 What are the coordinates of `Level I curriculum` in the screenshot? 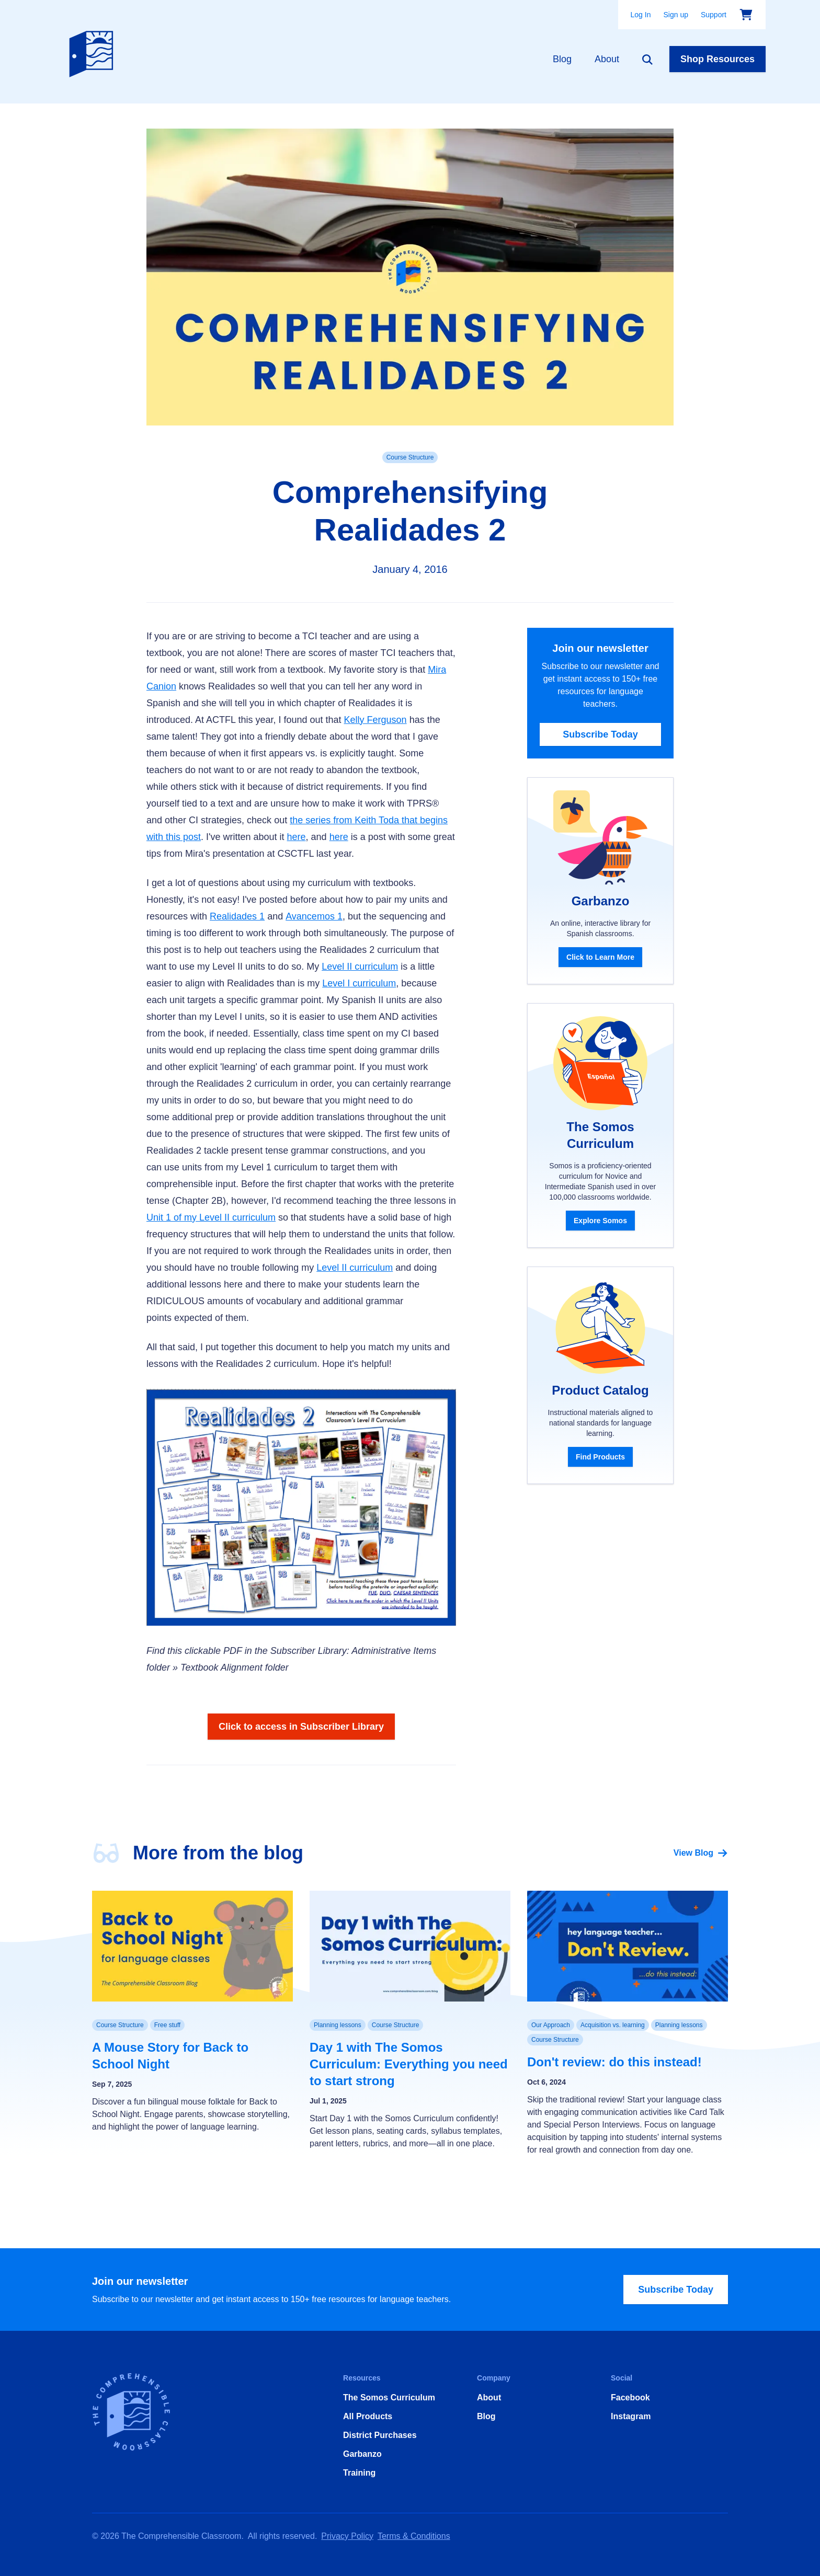 It's located at (359, 983).